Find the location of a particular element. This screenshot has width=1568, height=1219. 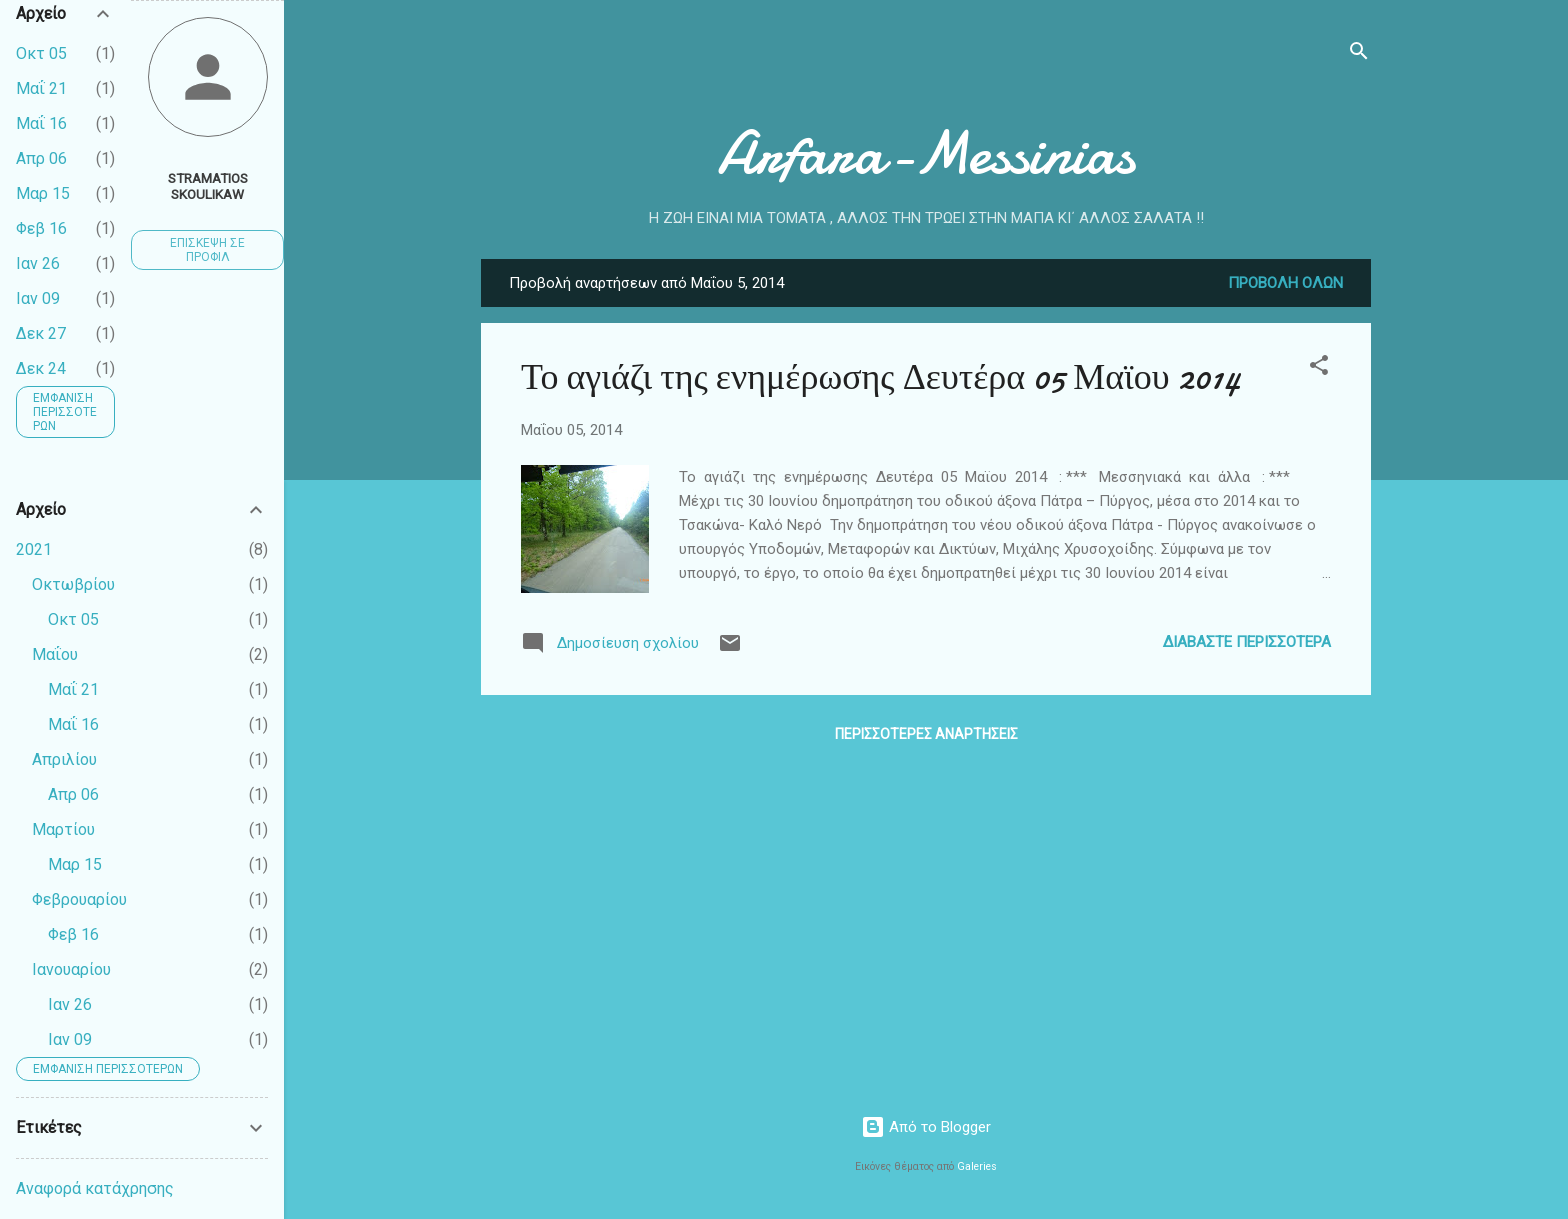

Περισσότερες αναρτήσεις is located at coordinates (926, 734).